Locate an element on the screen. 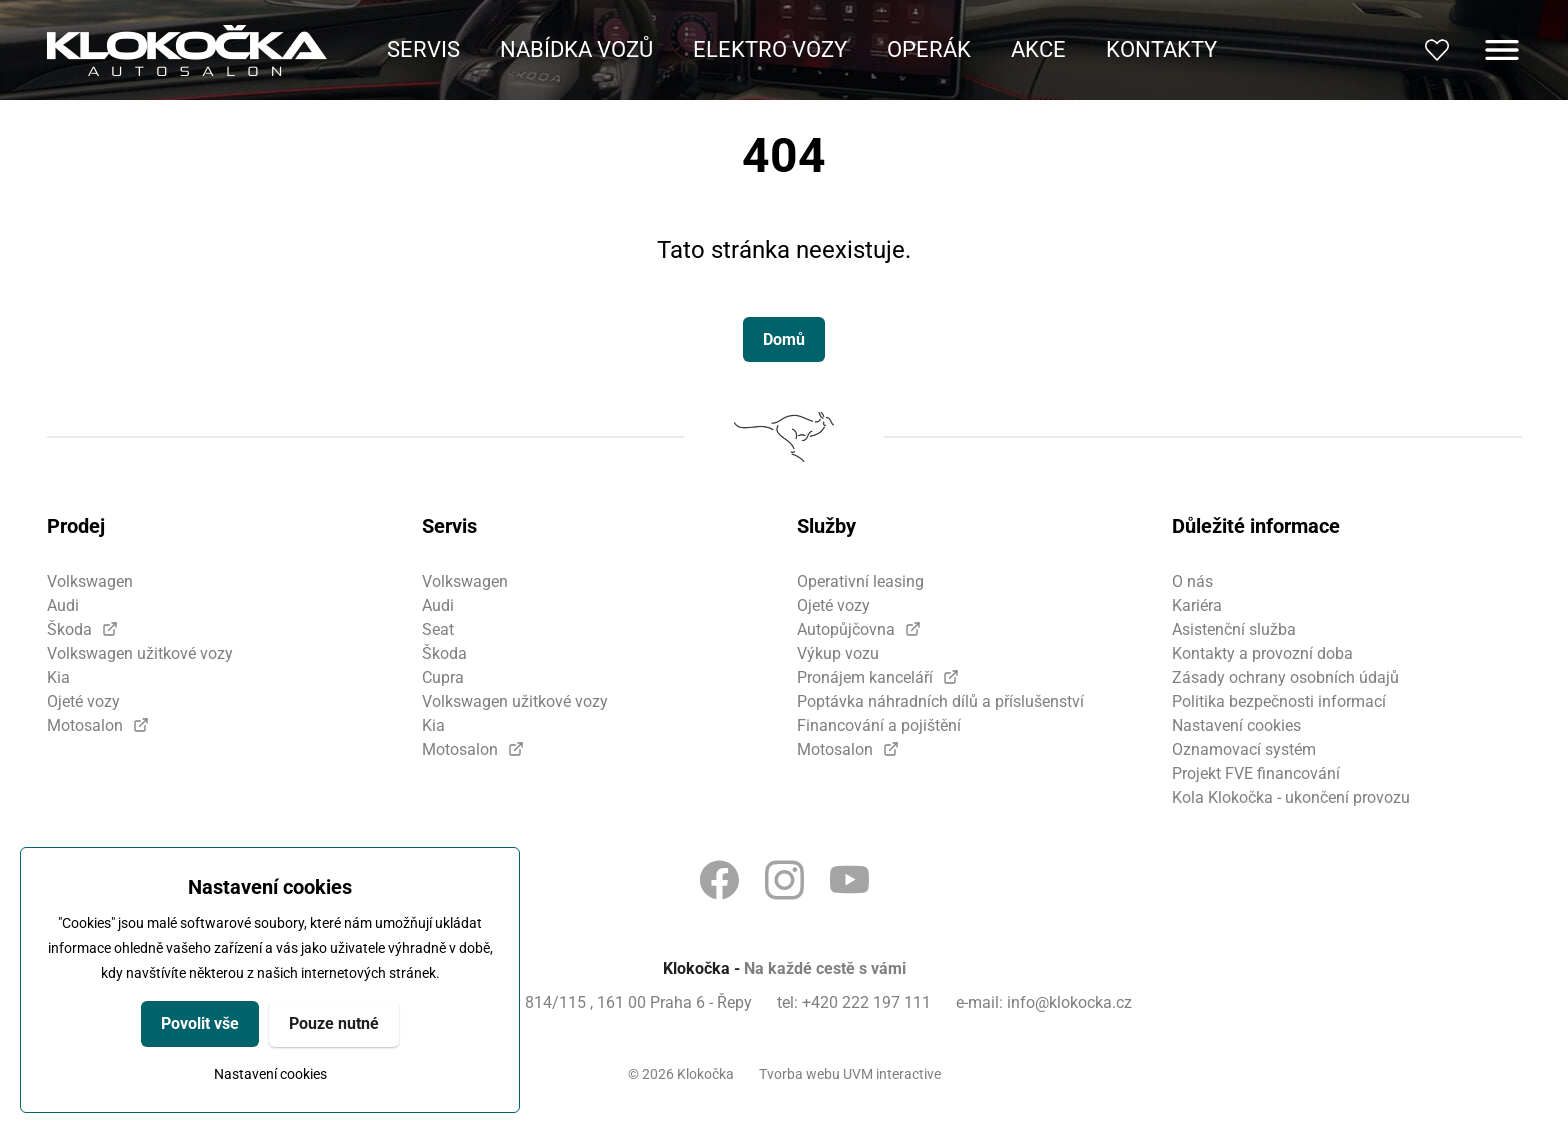 The width and height of the screenshot is (1568, 1133). Volkswagen užitkové vozy is located at coordinates (140, 653).